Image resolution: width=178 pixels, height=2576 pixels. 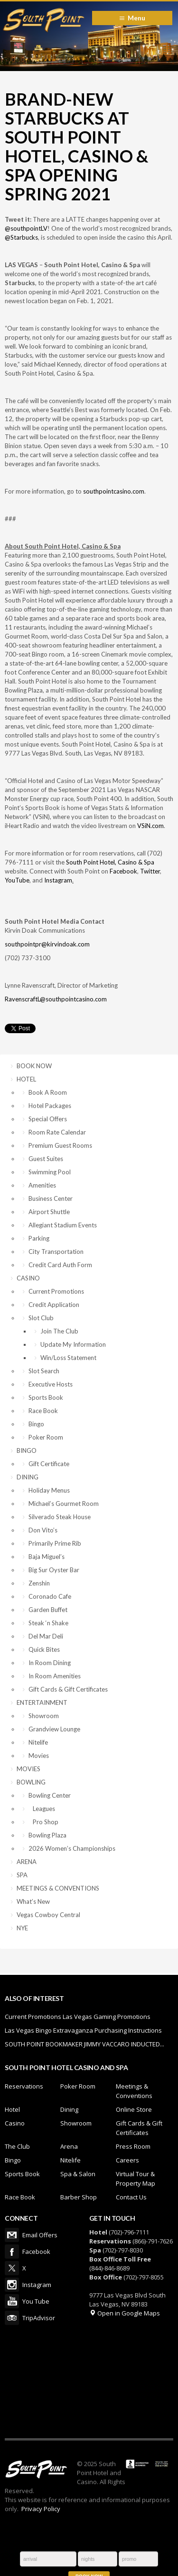 I want to click on ARENA, so click(x=27, y=1861).